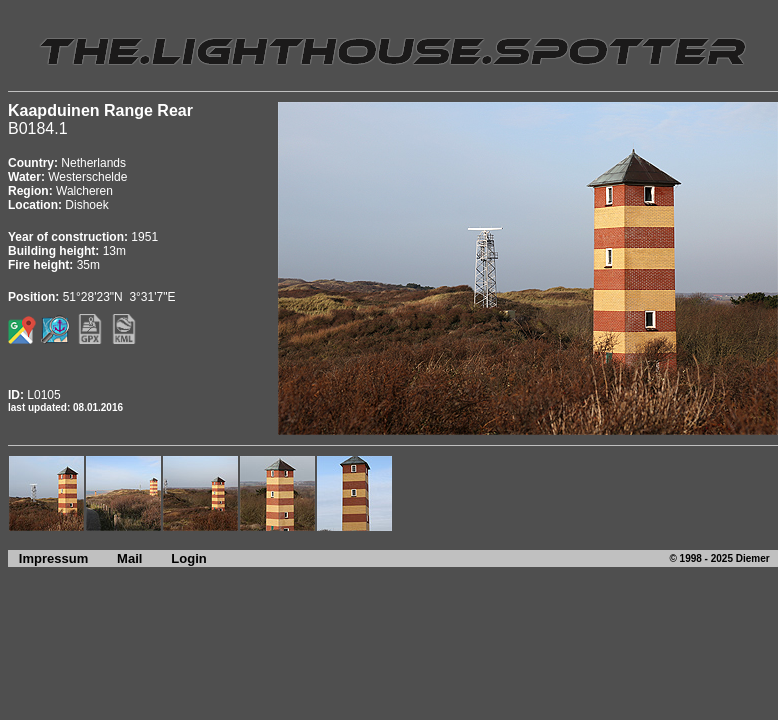 The height and width of the screenshot is (720, 778). What do you see at coordinates (129, 558) in the screenshot?
I see `Mail` at bounding box center [129, 558].